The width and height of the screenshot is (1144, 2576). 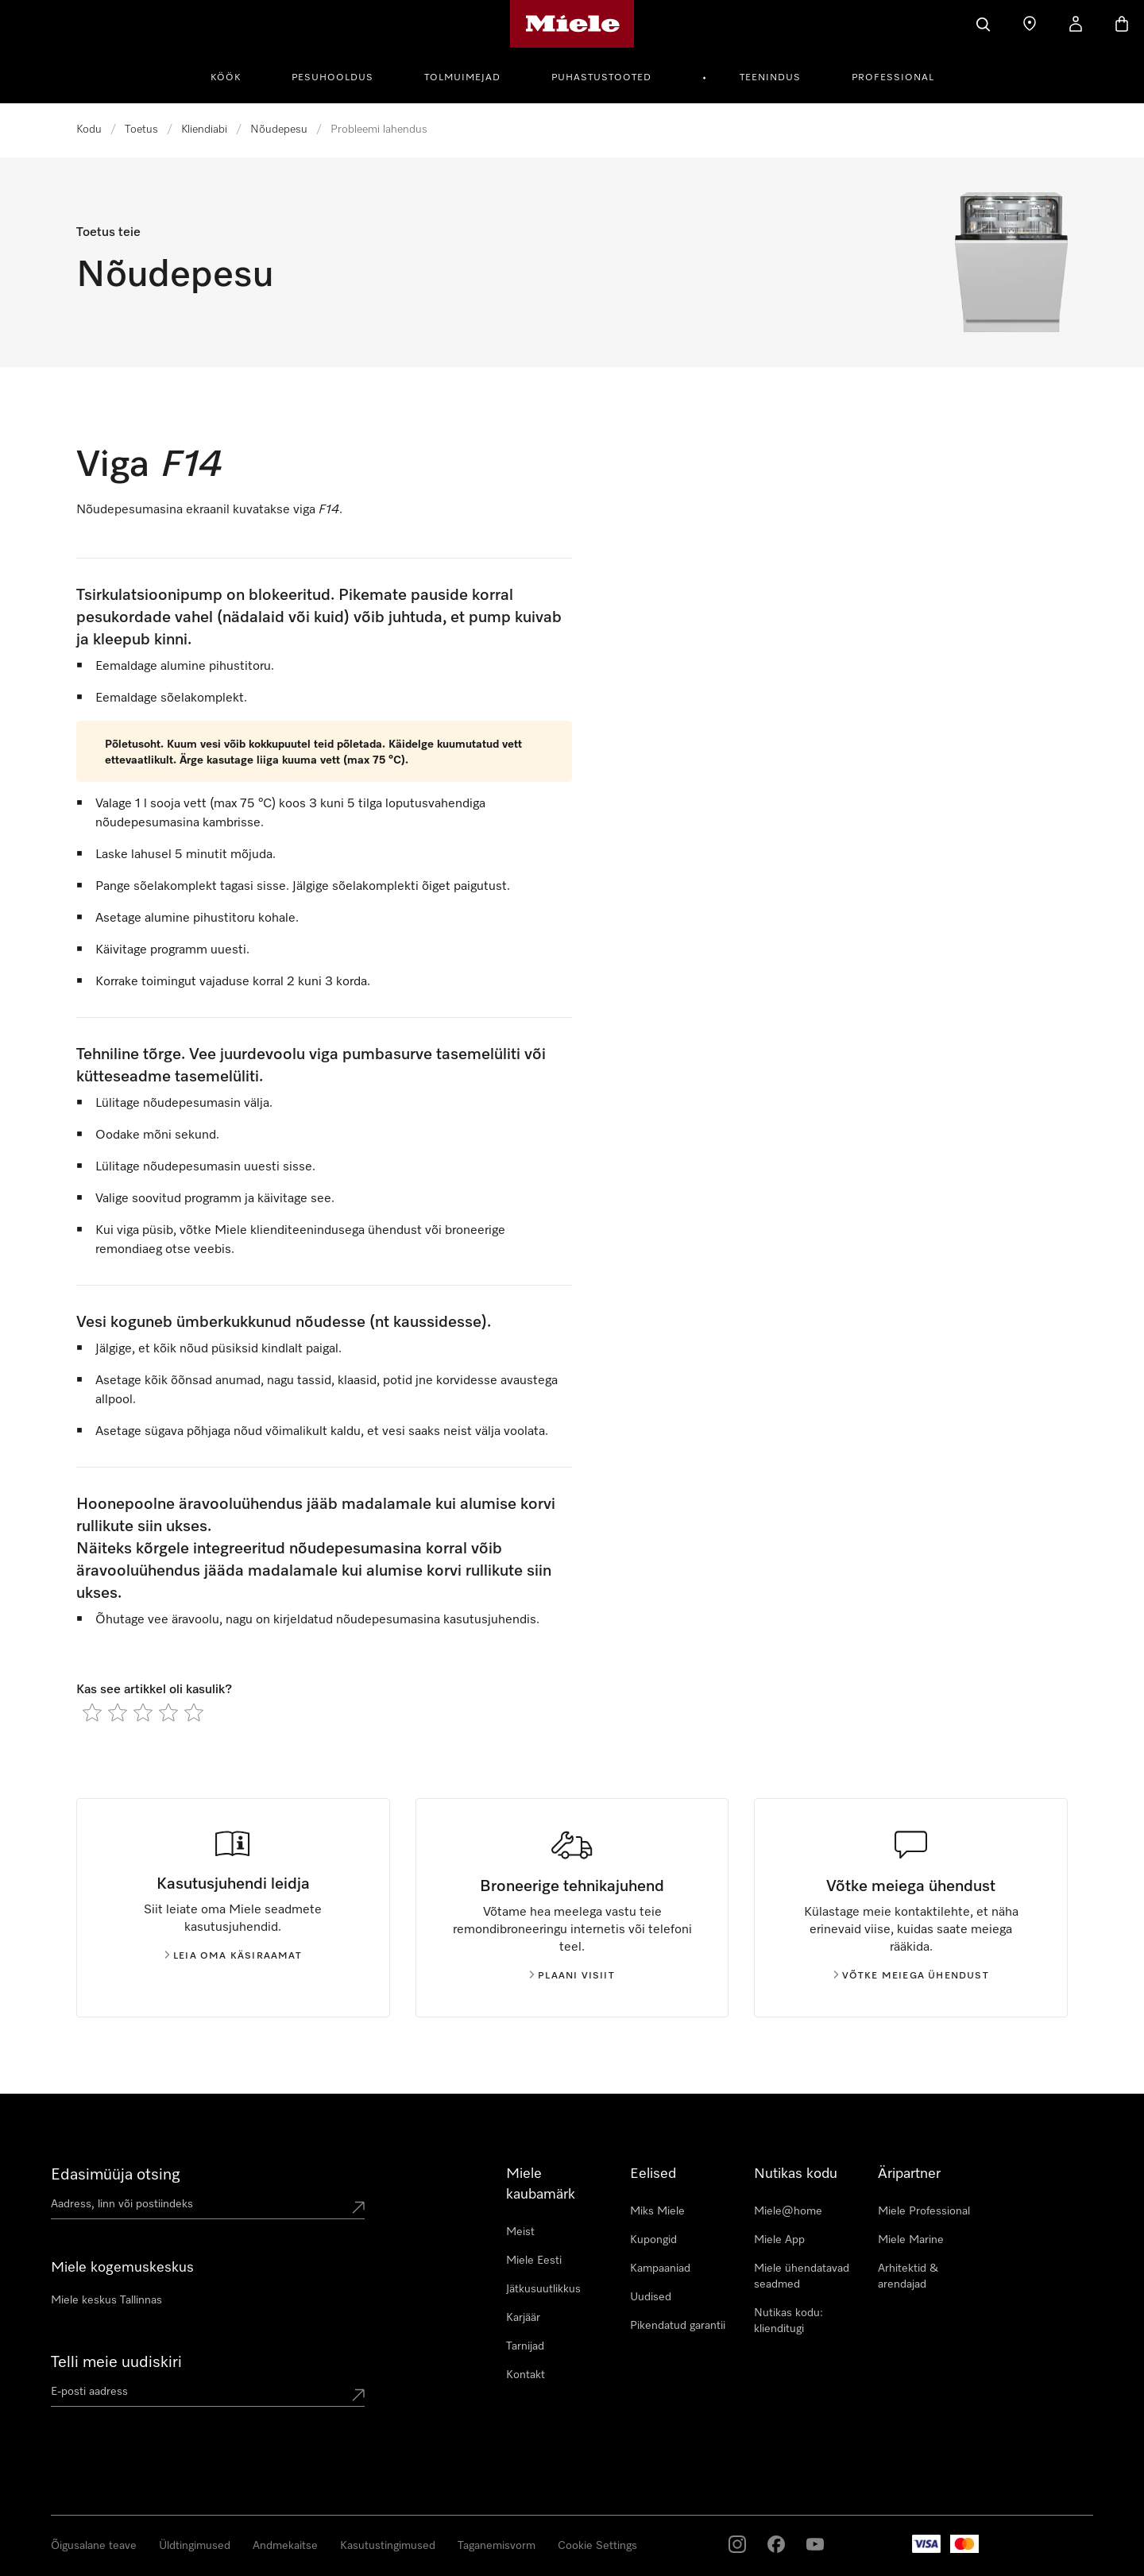 I want to click on Jätkusuutlikkus, so click(x=543, y=2289).